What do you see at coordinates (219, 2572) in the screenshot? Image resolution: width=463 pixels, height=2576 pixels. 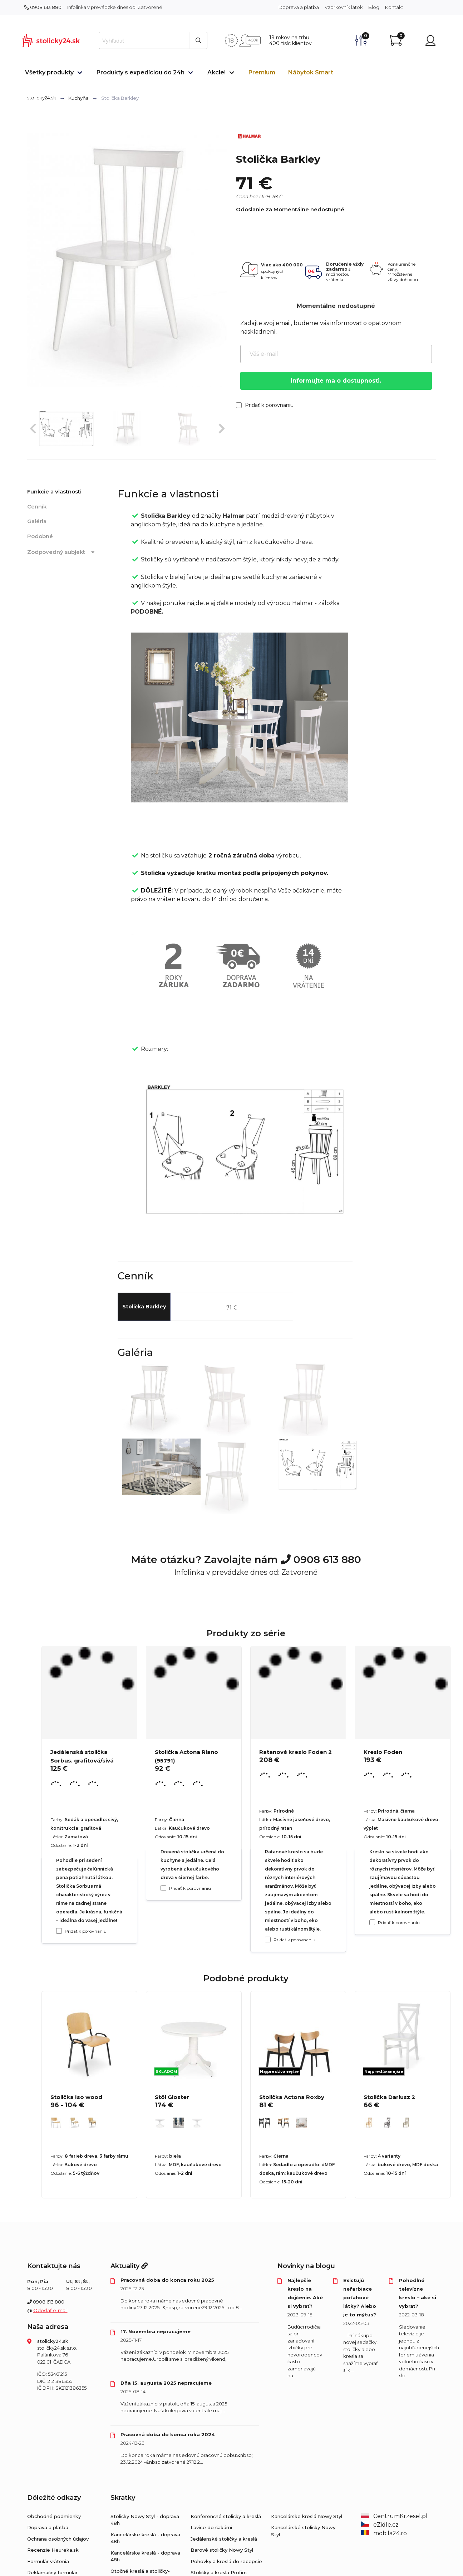 I see `Stoličky a kreslá Profim` at bounding box center [219, 2572].